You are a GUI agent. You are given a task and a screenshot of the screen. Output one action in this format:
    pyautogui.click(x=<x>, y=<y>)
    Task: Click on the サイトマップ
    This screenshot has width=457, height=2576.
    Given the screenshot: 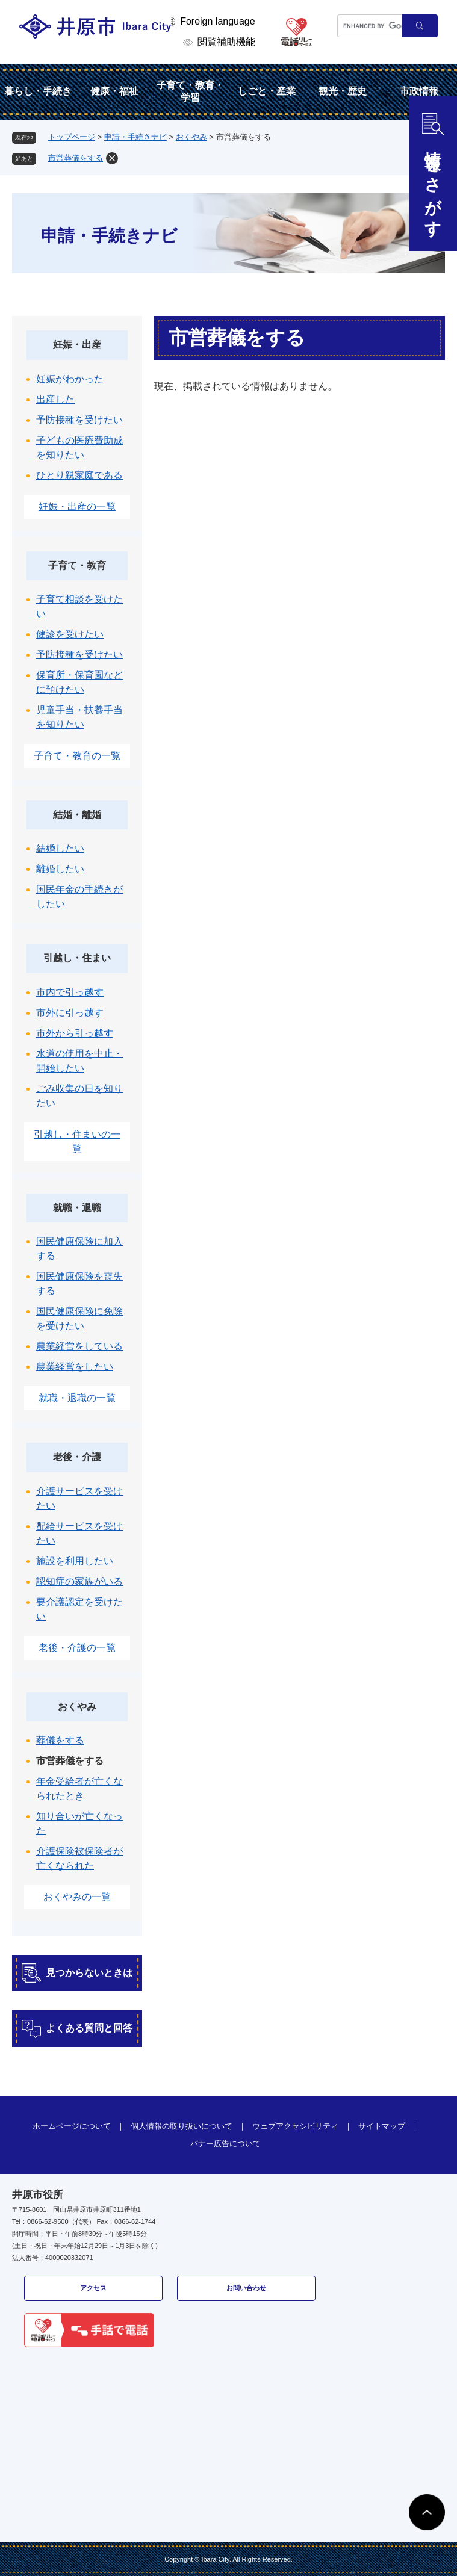 What is the action you would take?
    pyautogui.click(x=381, y=2126)
    